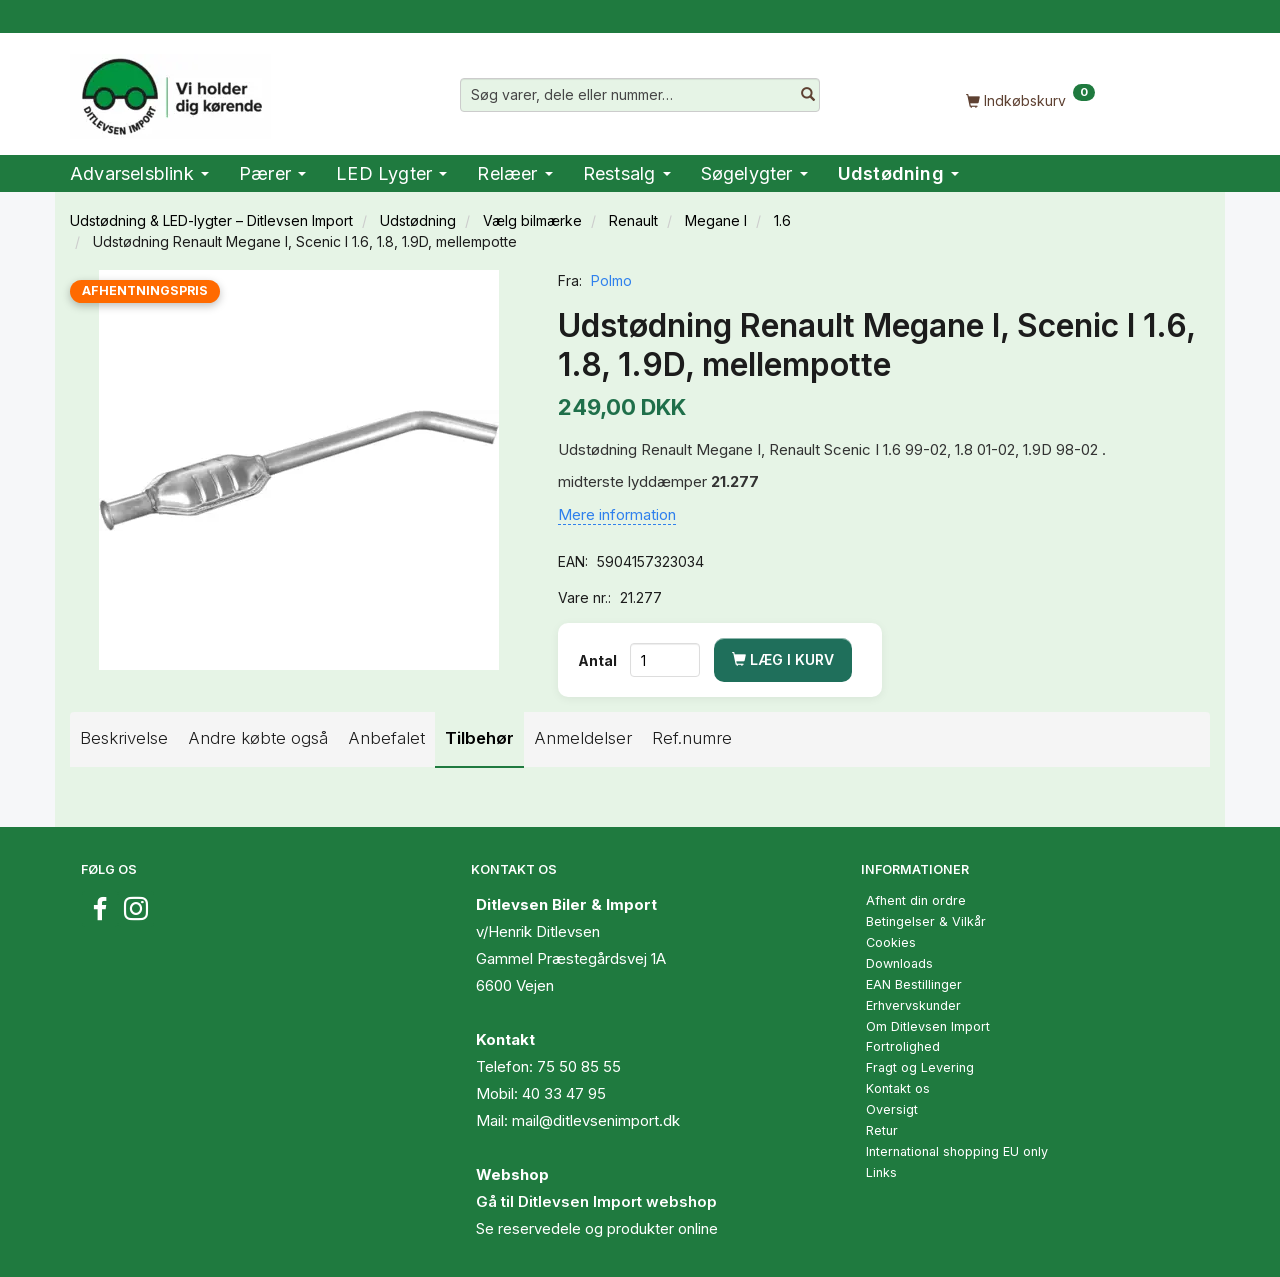 This screenshot has height=1277, width=1280. What do you see at coordinates (596, 1120) in the screenshot?
I see `mail@ditlevsenimport.dk` at bounding box center [596, 1120].